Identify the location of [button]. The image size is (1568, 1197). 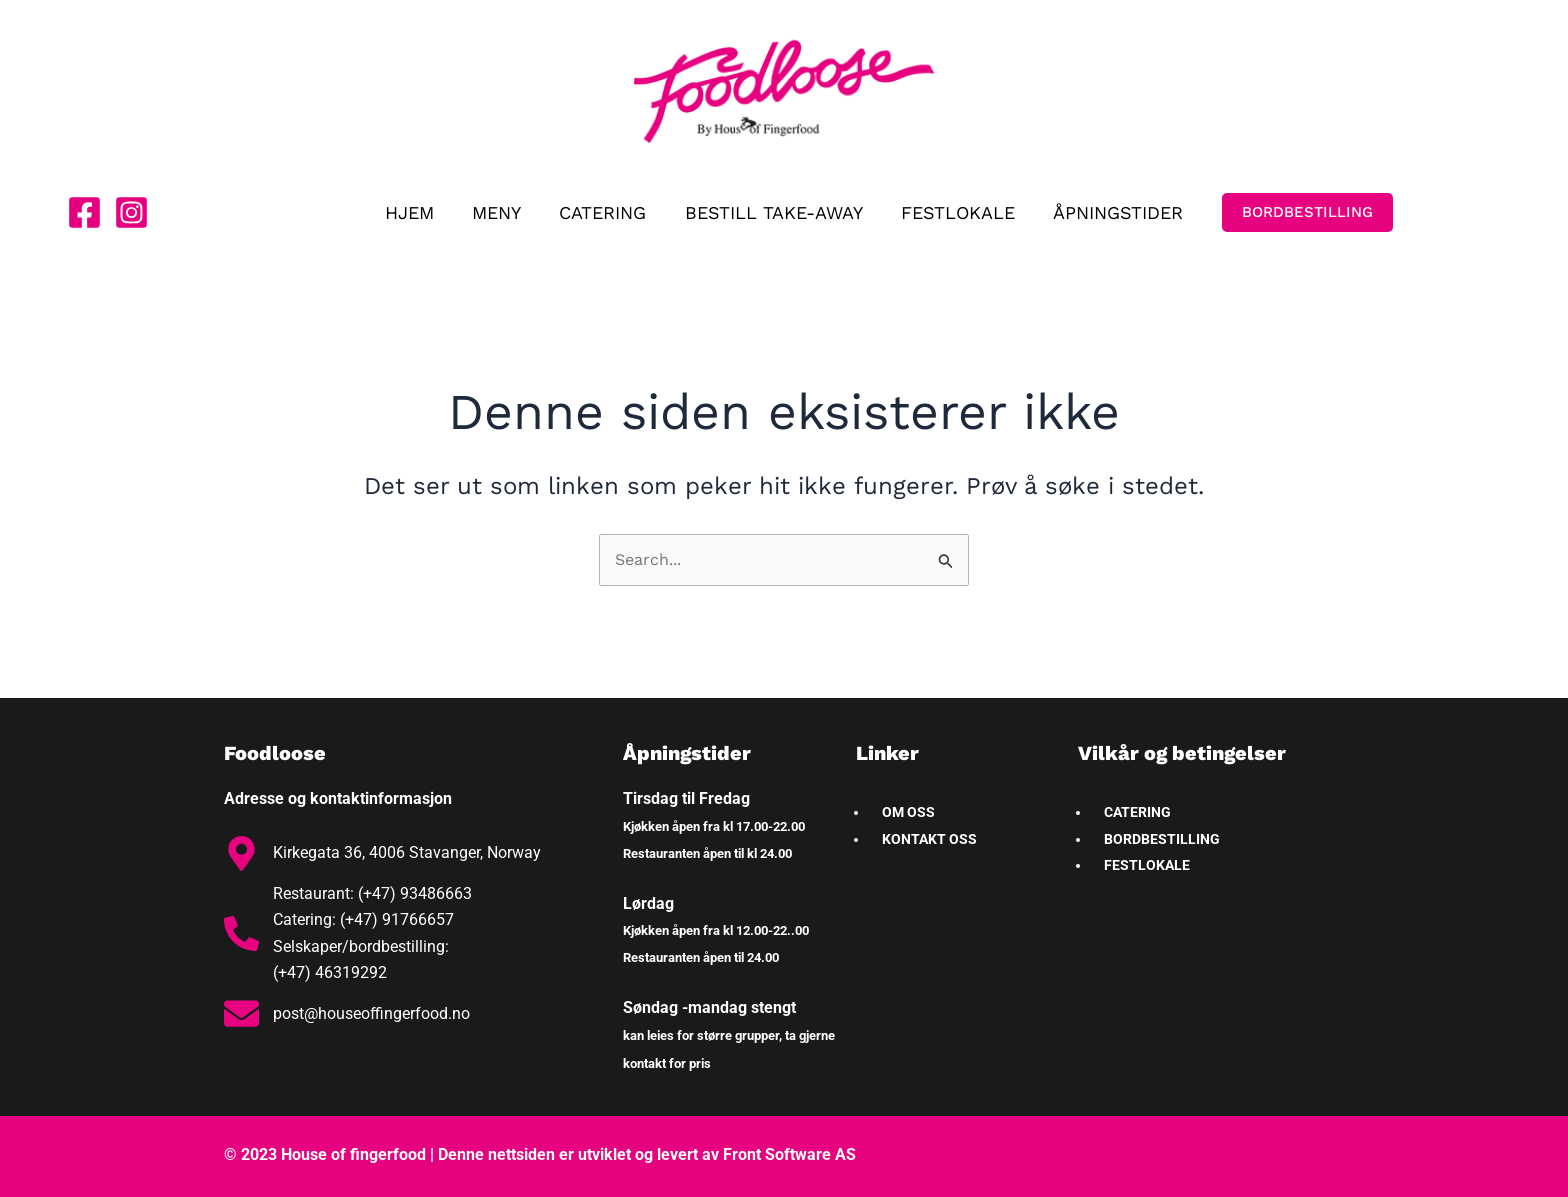
(1301, 212).